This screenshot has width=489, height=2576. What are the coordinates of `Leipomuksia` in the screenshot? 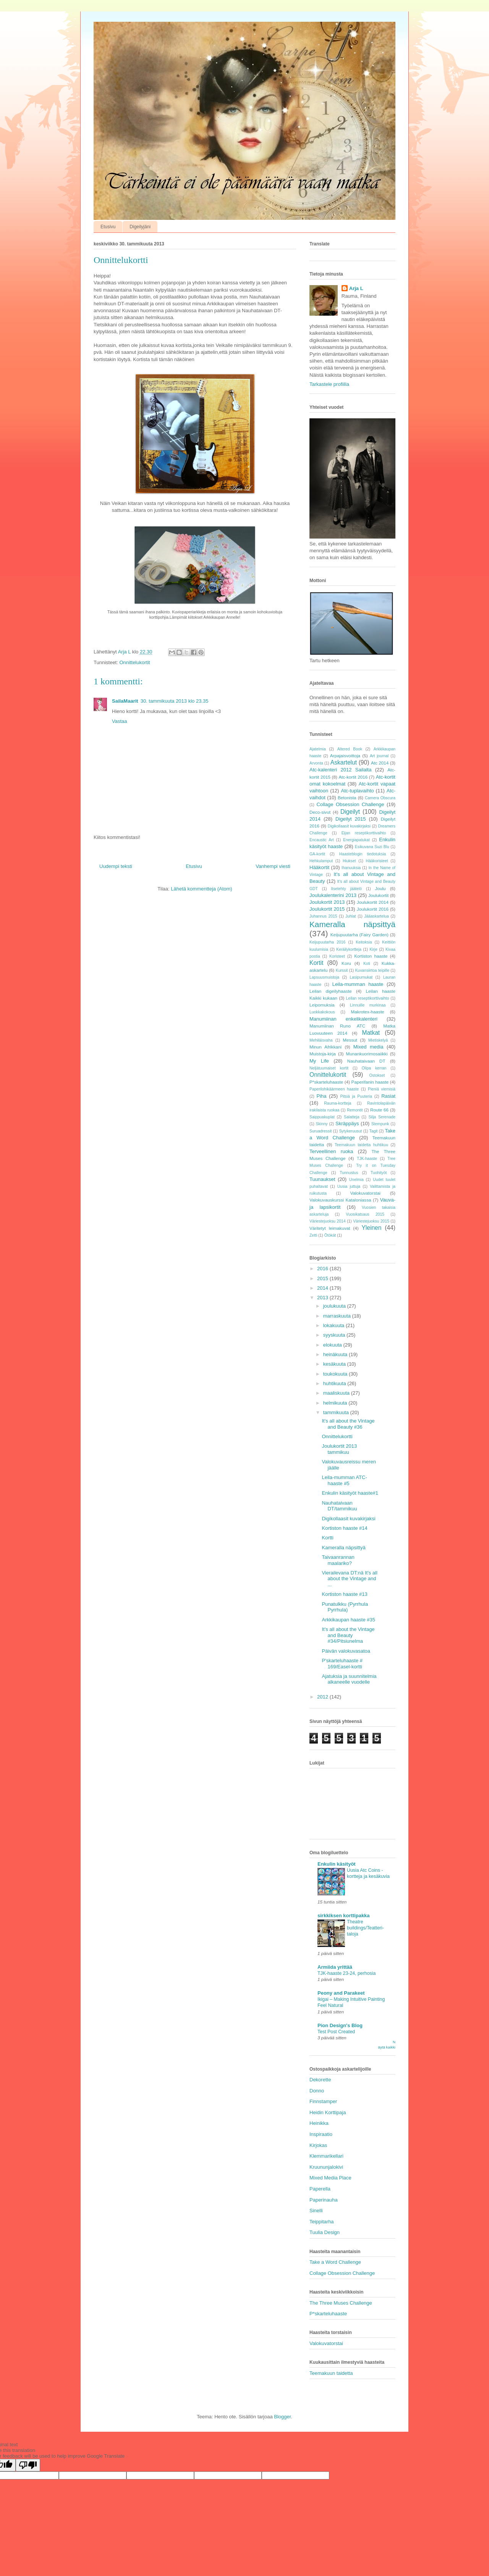 It's located at (322, 1004).